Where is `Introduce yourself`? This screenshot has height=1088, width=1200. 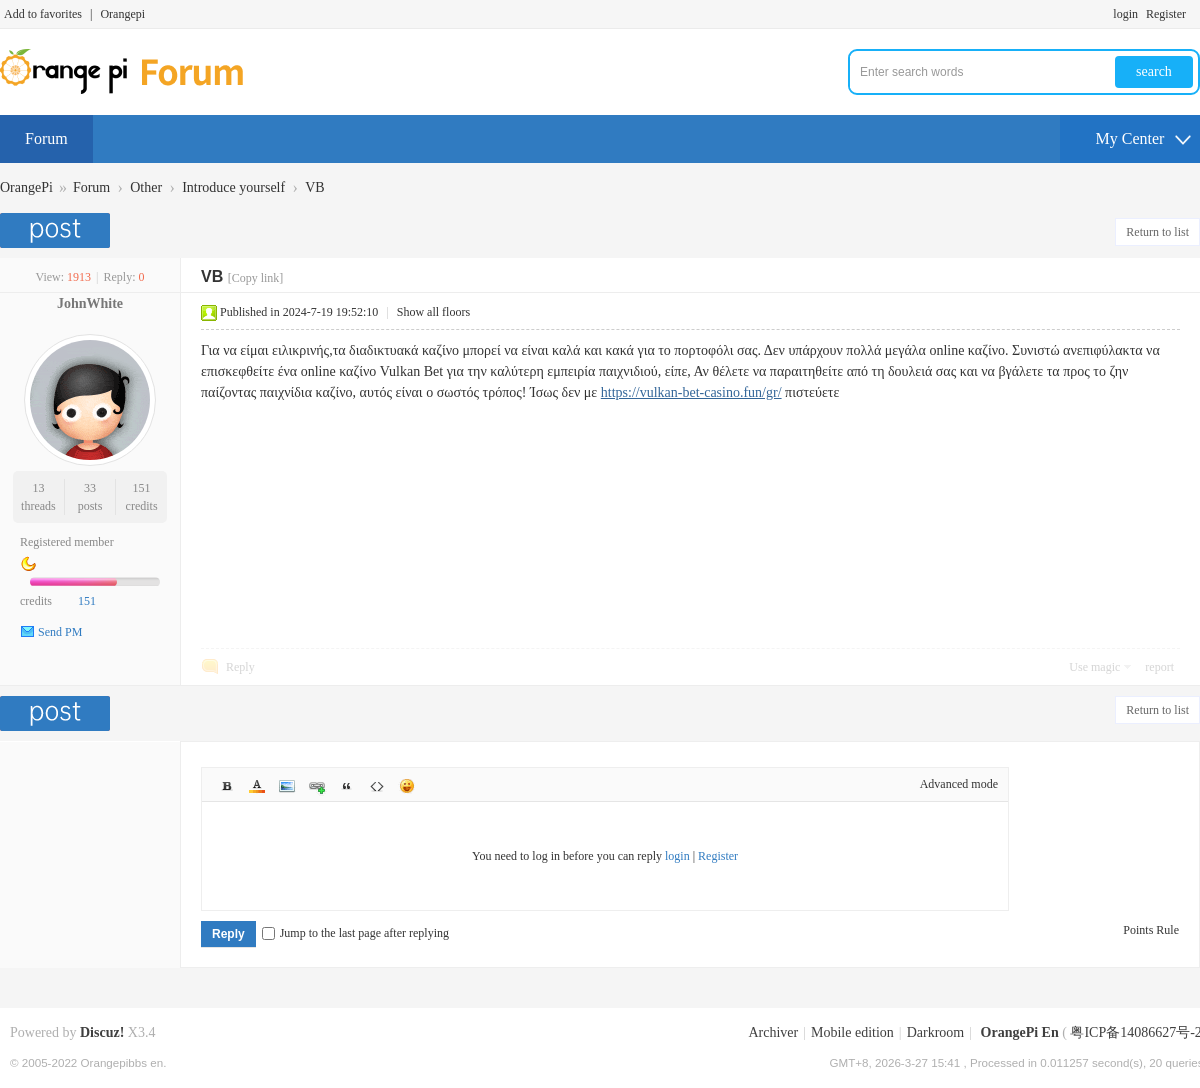
Introduce yourself is located at coordinates (233, 187).